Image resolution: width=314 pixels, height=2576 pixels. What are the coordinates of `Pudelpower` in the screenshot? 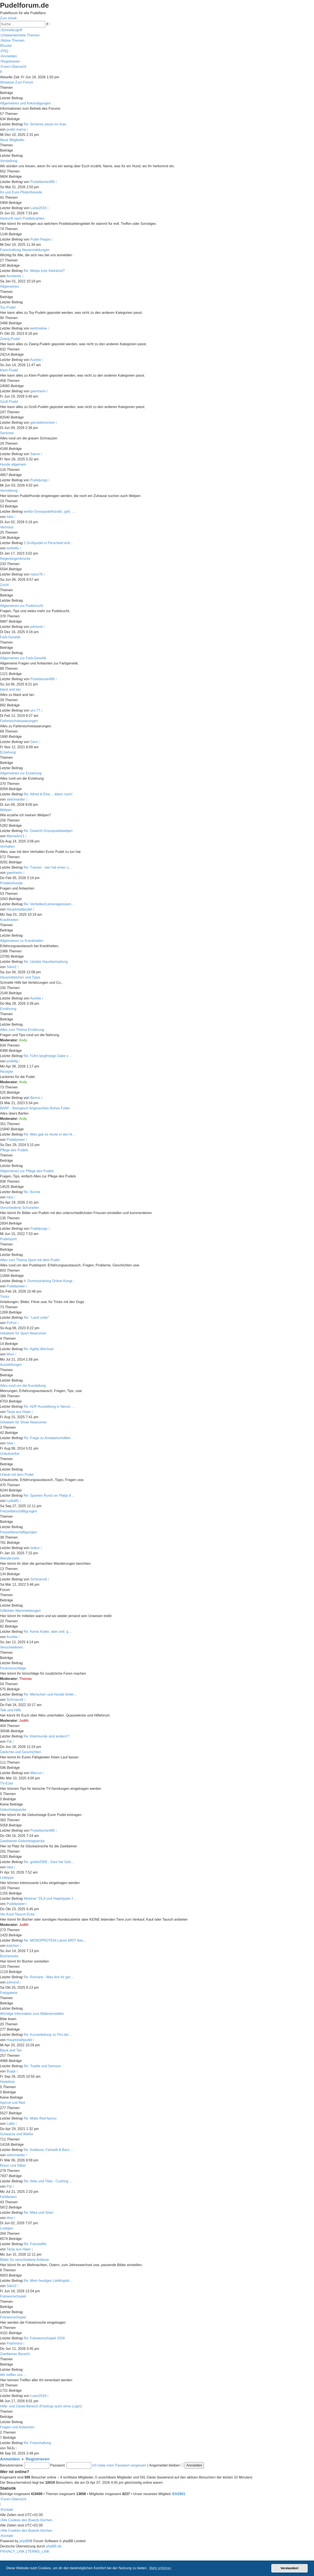 It's located at (16, 1139).